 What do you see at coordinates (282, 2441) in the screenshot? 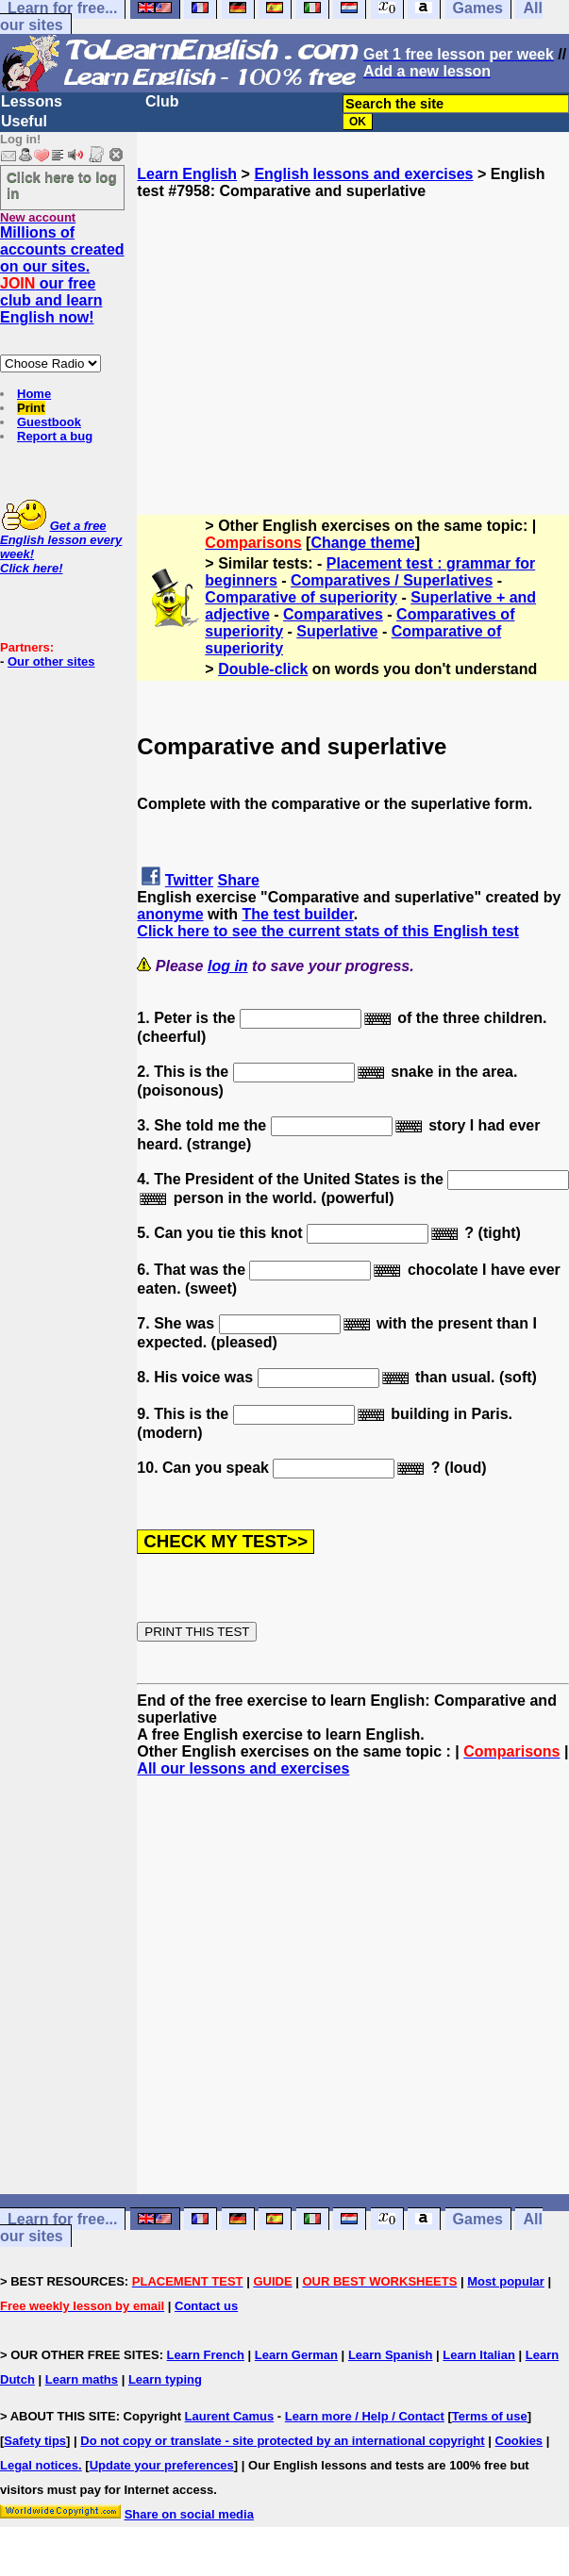
I see `Do not copy or translate - site protected by an international copyright` at bounding box center [282, 2441].